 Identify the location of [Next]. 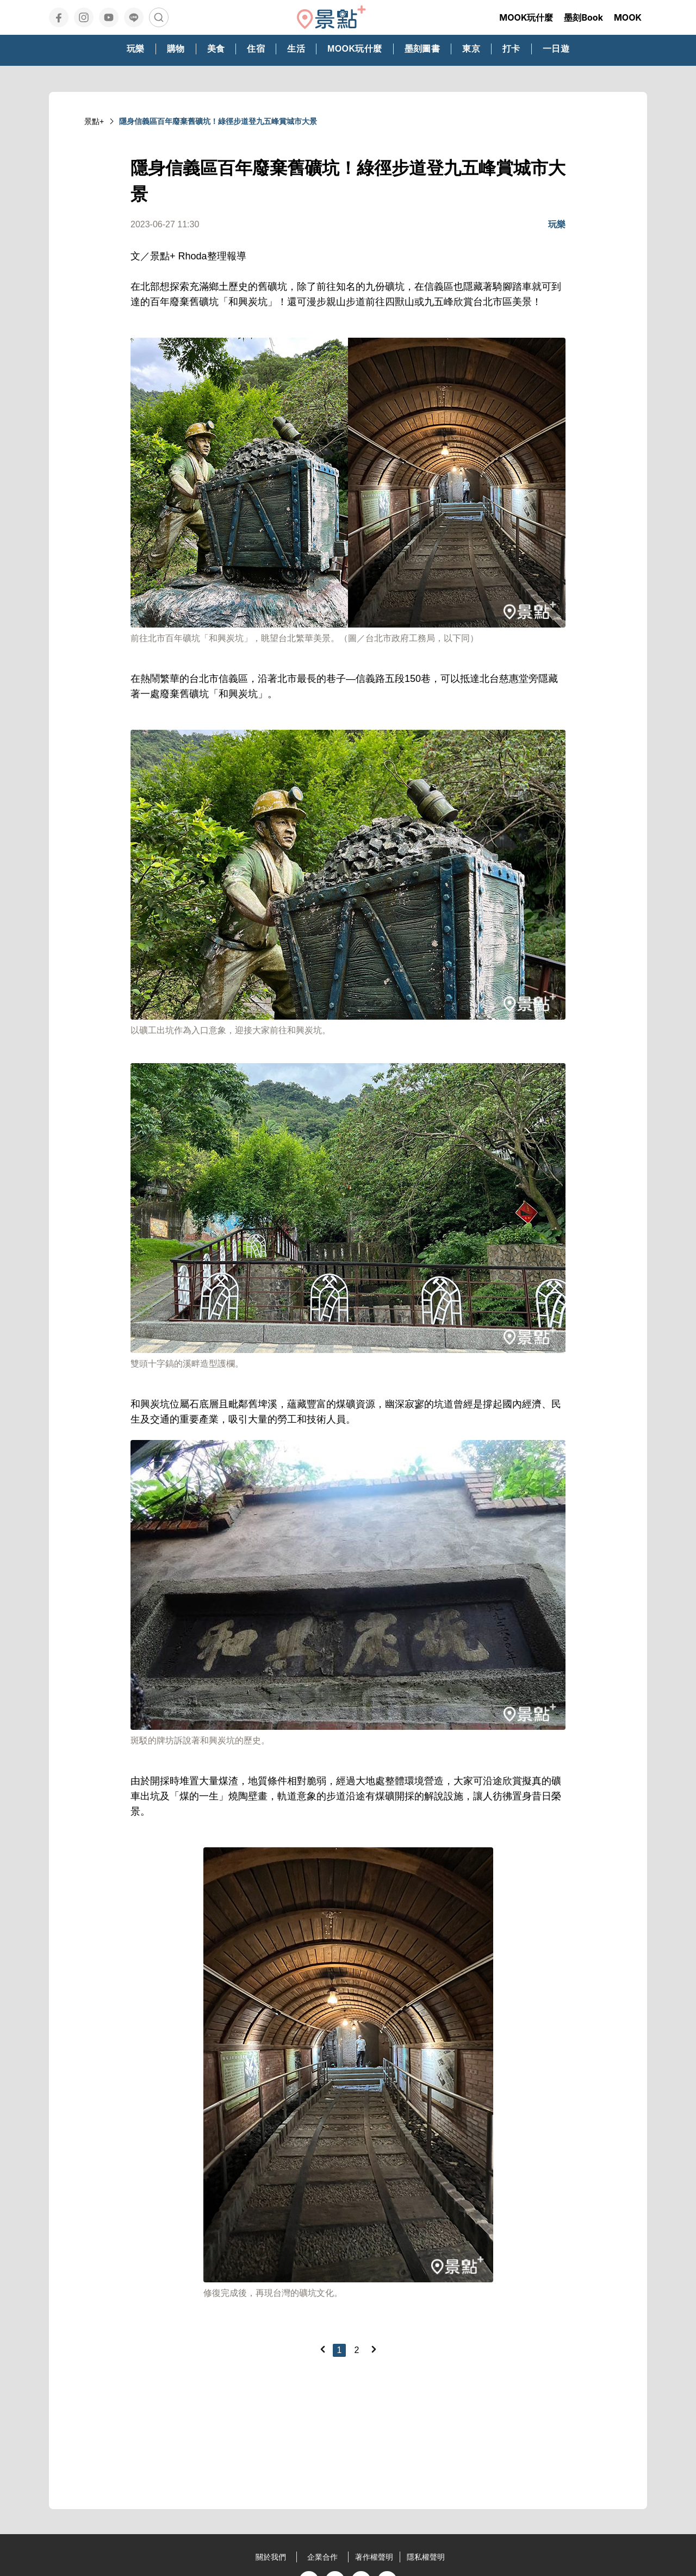
(374, 2349).